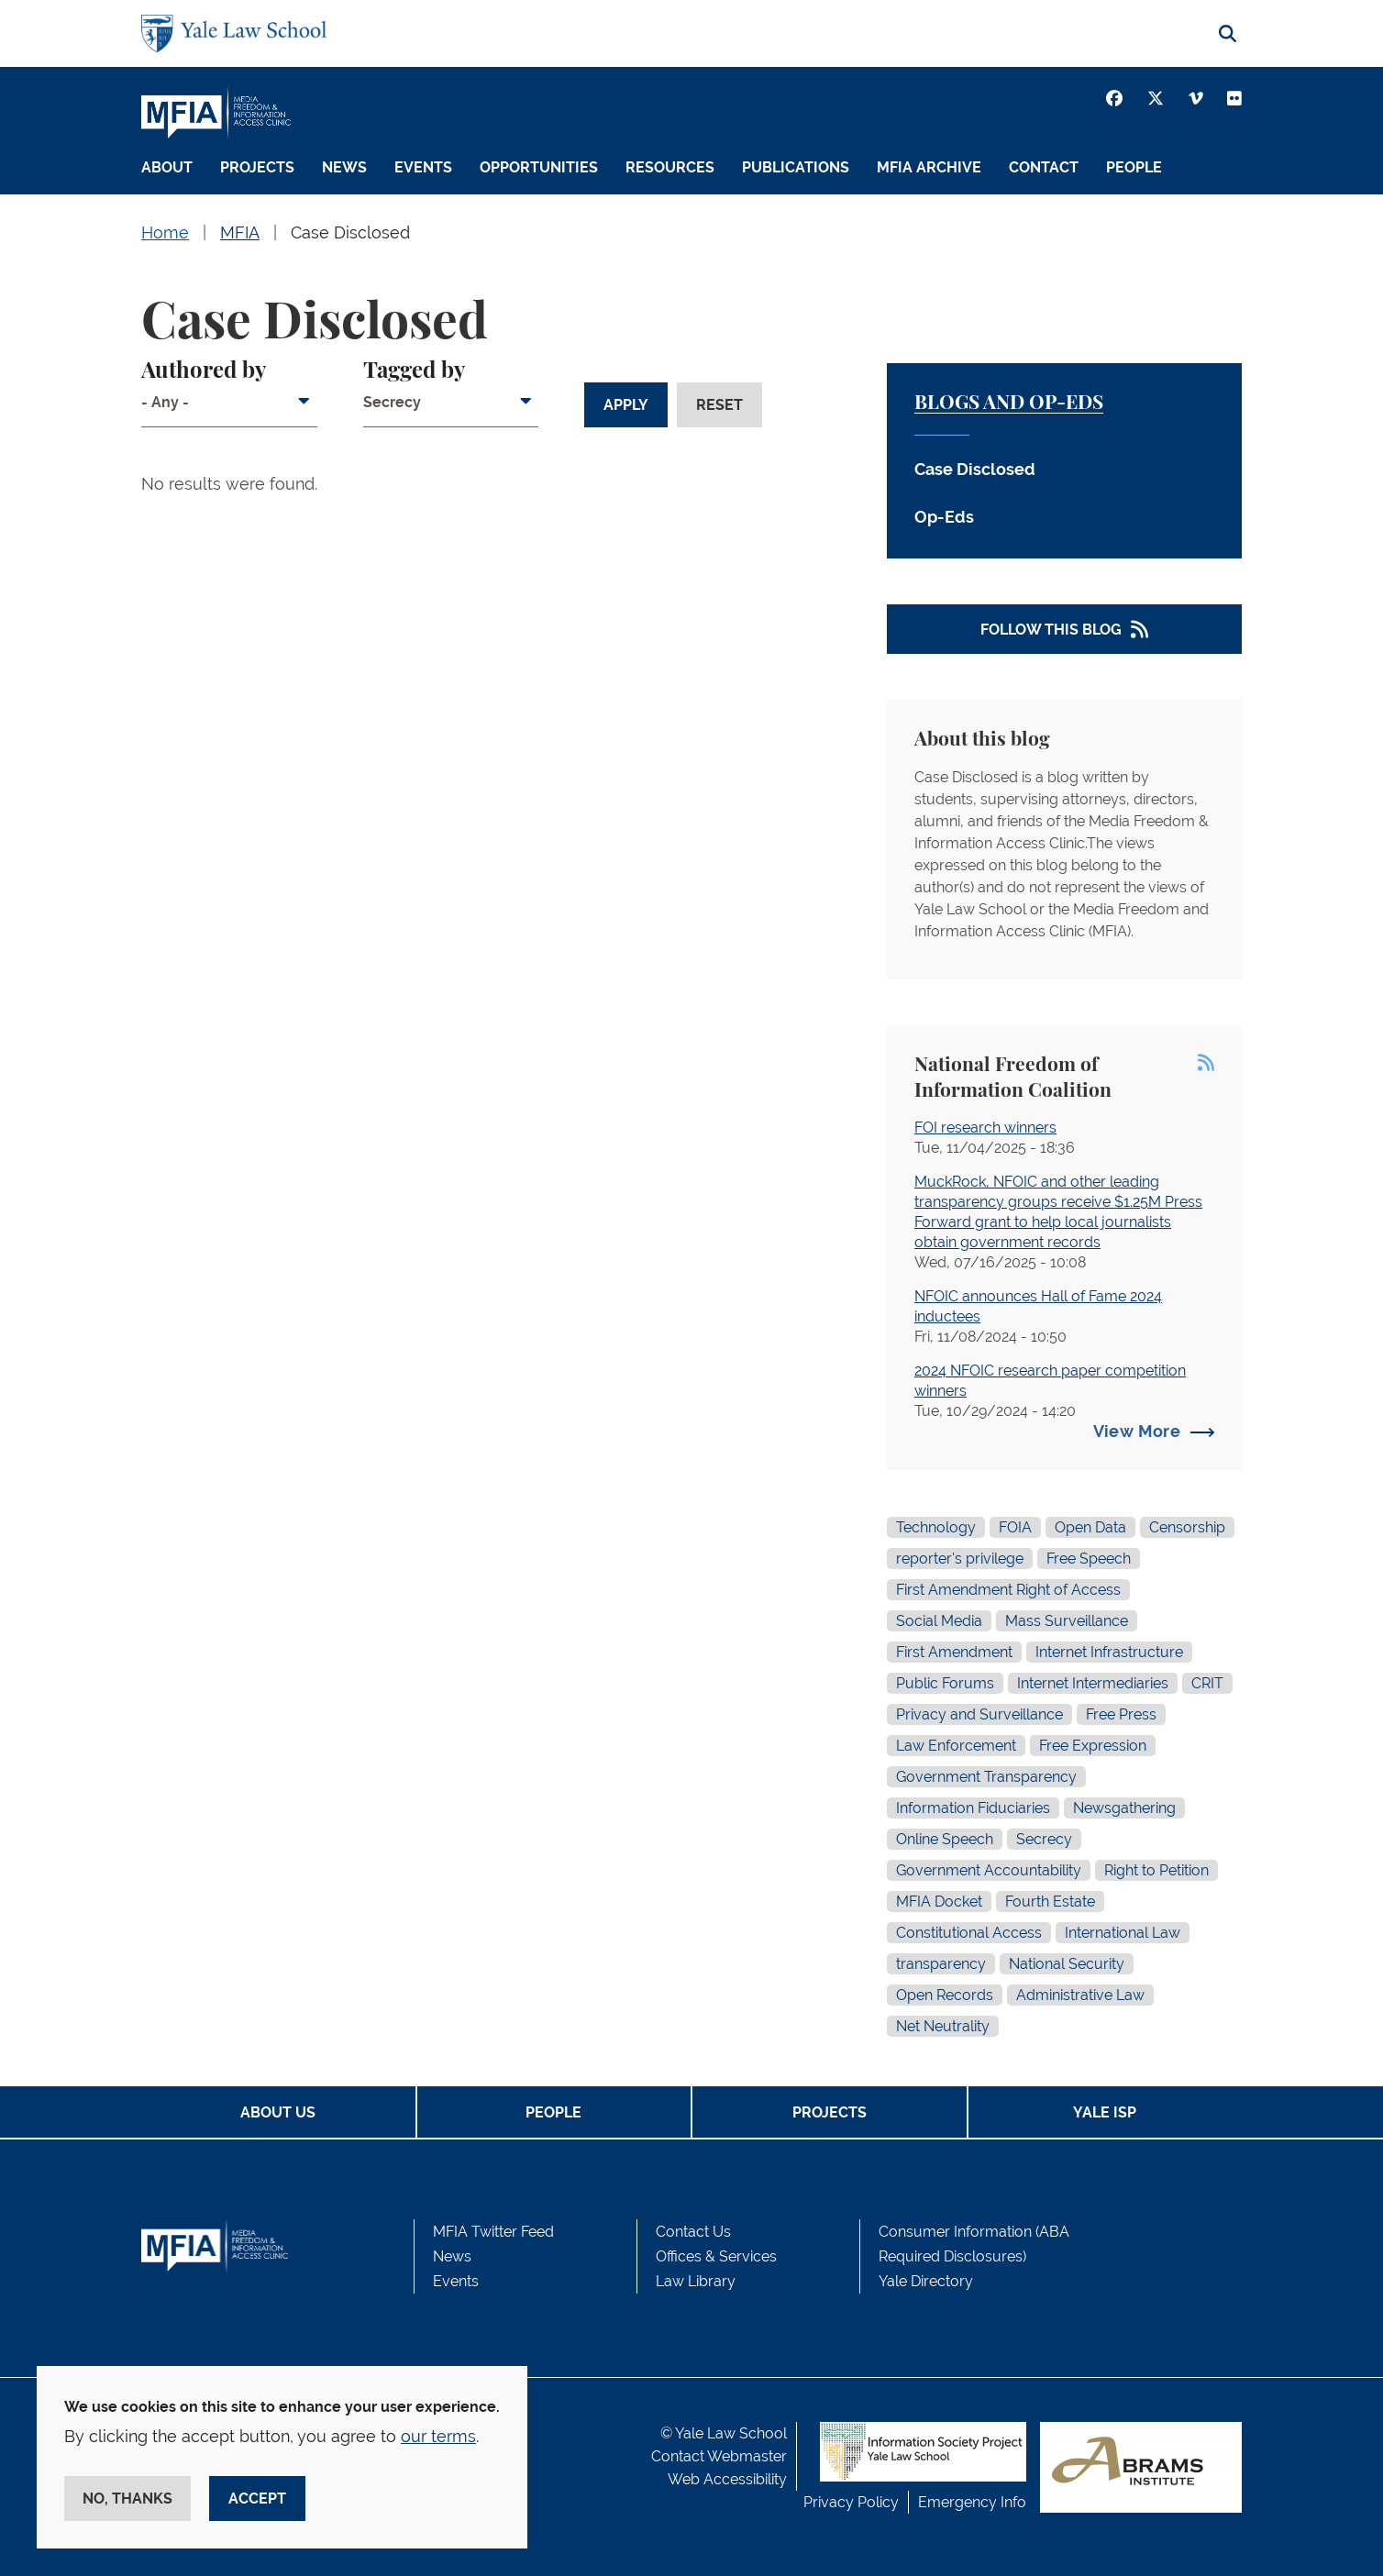 This screenshot has width=1383, height=2576. What do you see at coordinates (944, 1995) in the screenshot?
I see `Open Records` at bounding box center [944, 1995].